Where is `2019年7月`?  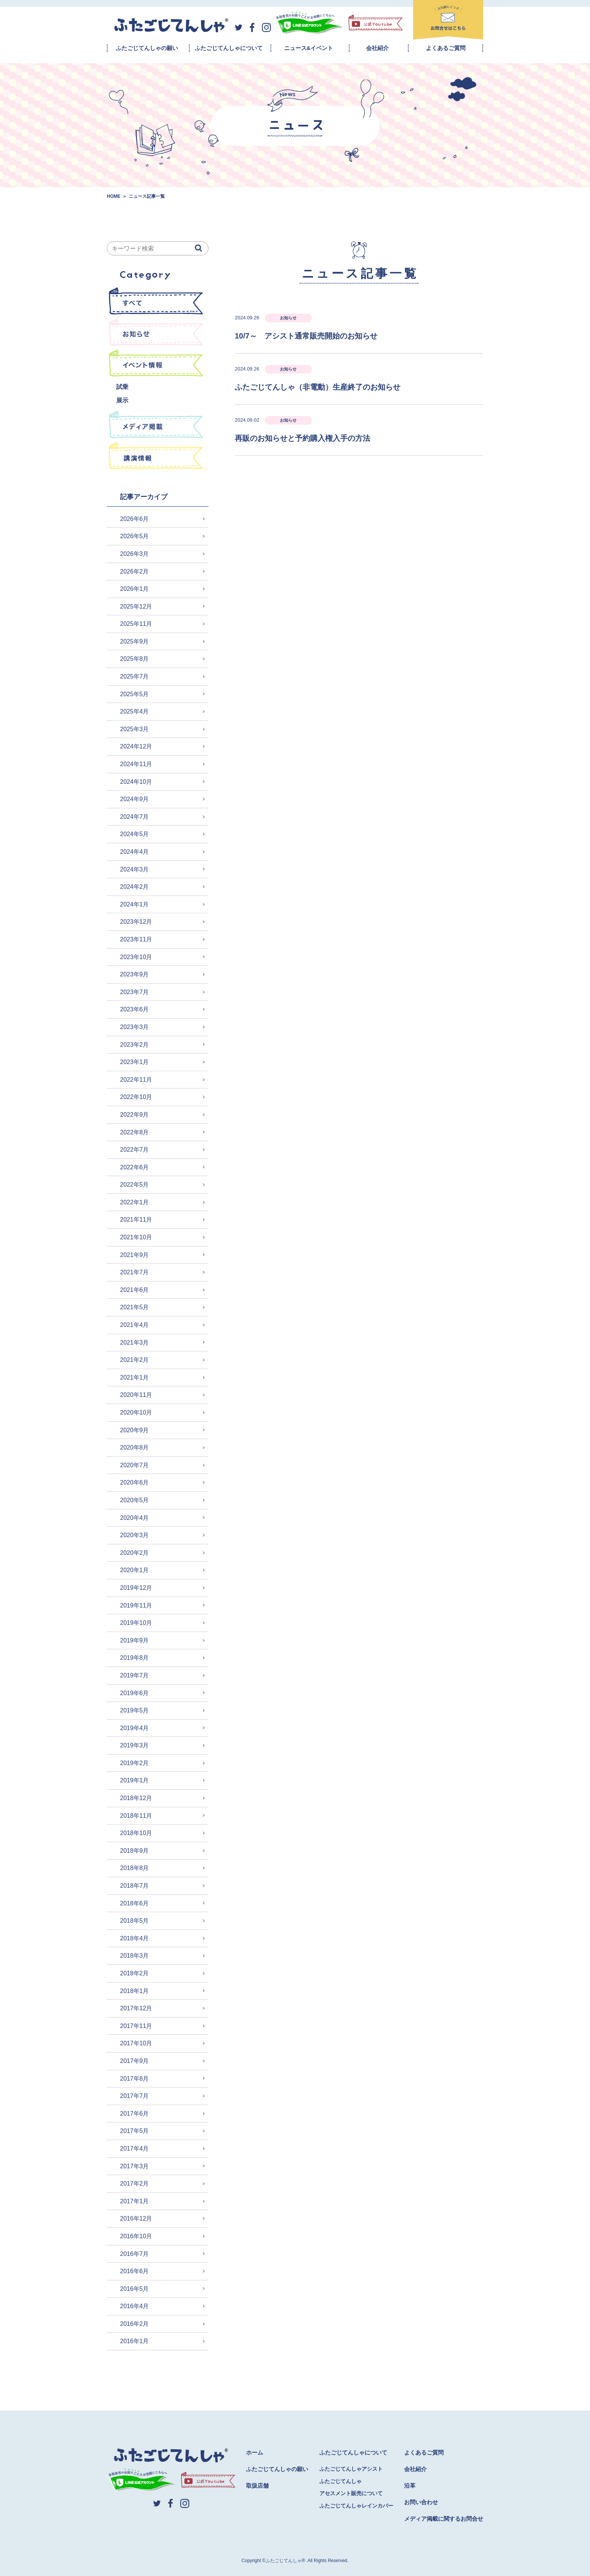 2019年7月 is located at coordinates (134, 1675).